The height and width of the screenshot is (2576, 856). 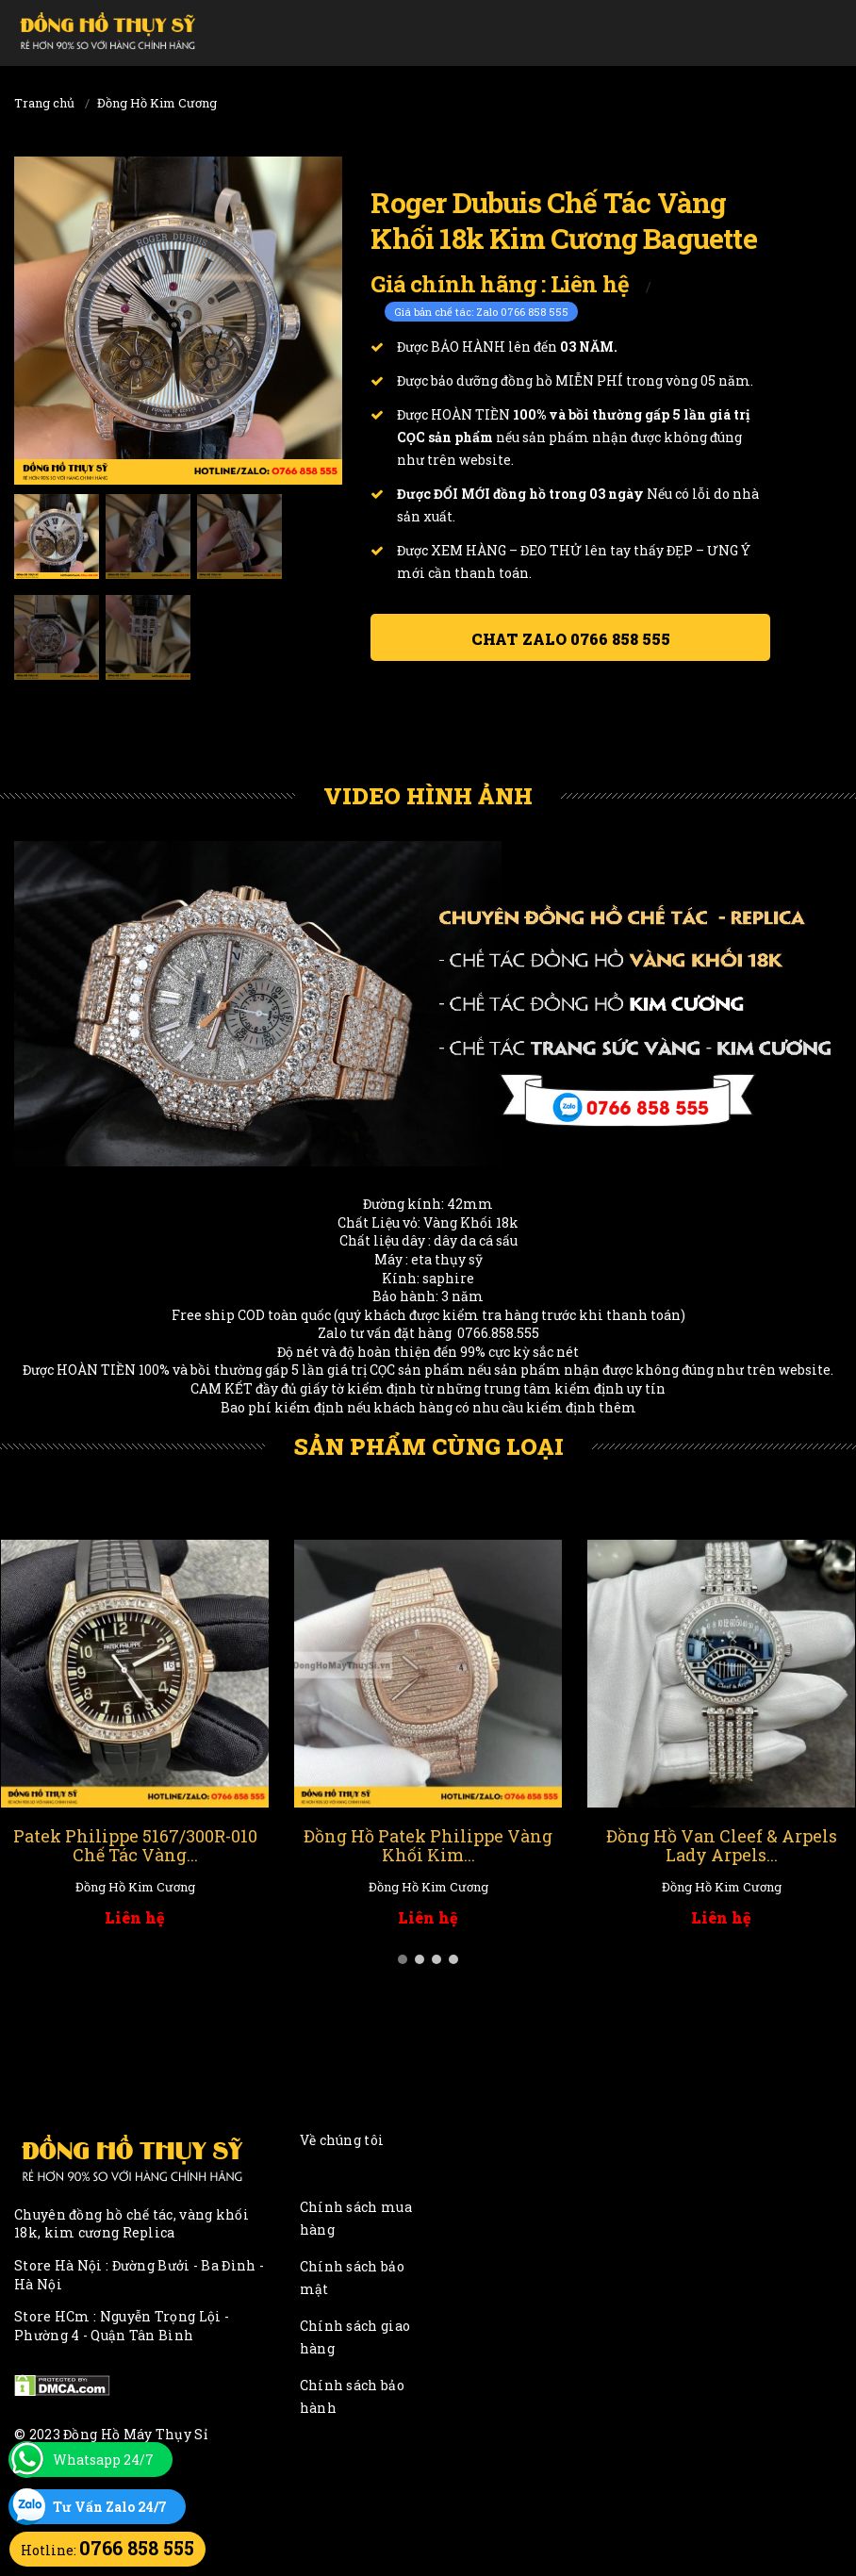 What do you see at coordinates (103, 2459) in the screenshot?
I see `Whatsapp 24/7` at bounding box center [103, 2459].